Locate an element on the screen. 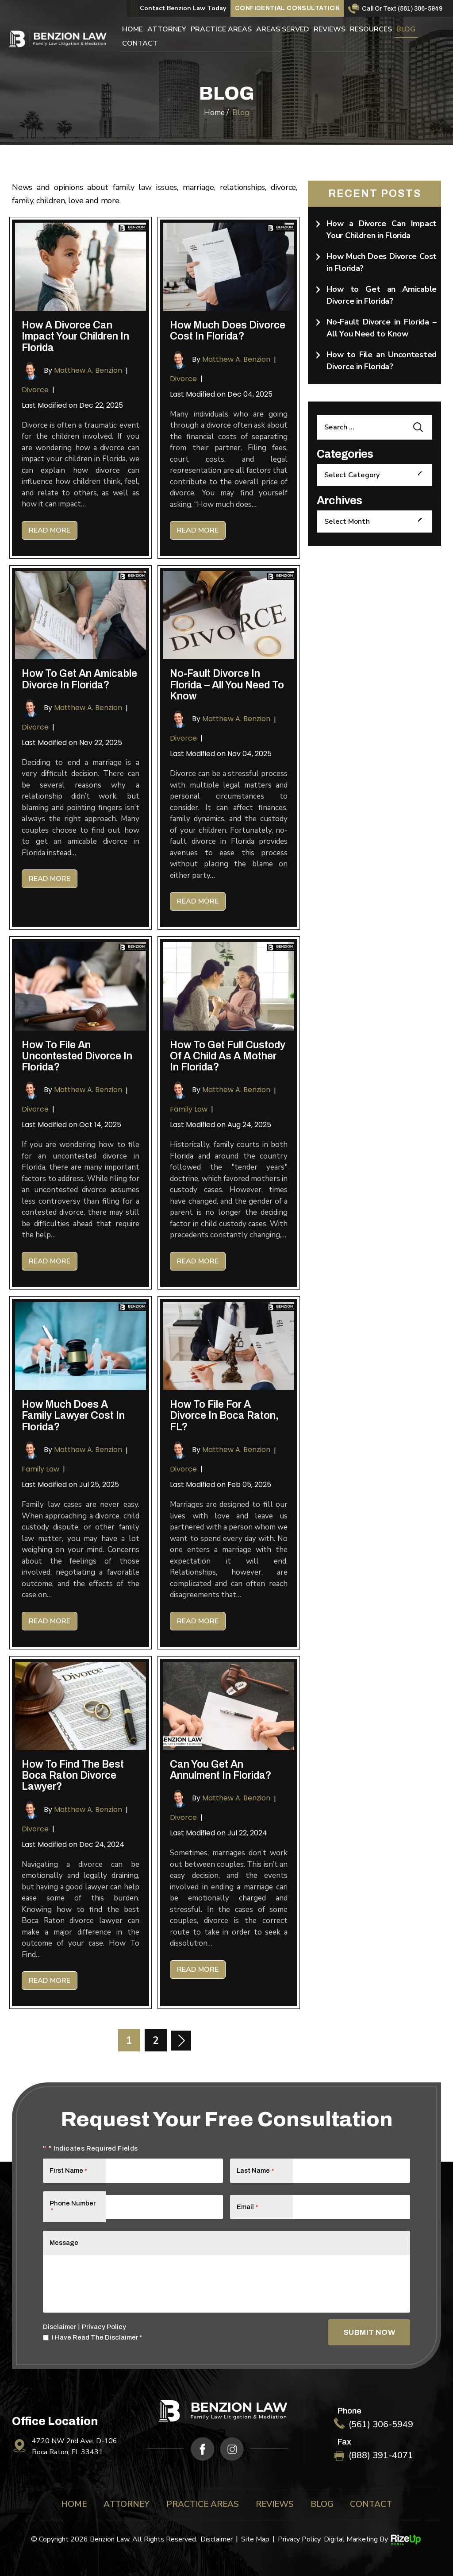 This screenshot has width=453, height=2576. How Much Does a Family Lawyer Cost in Florida? is located at coordinates (73, 1416).